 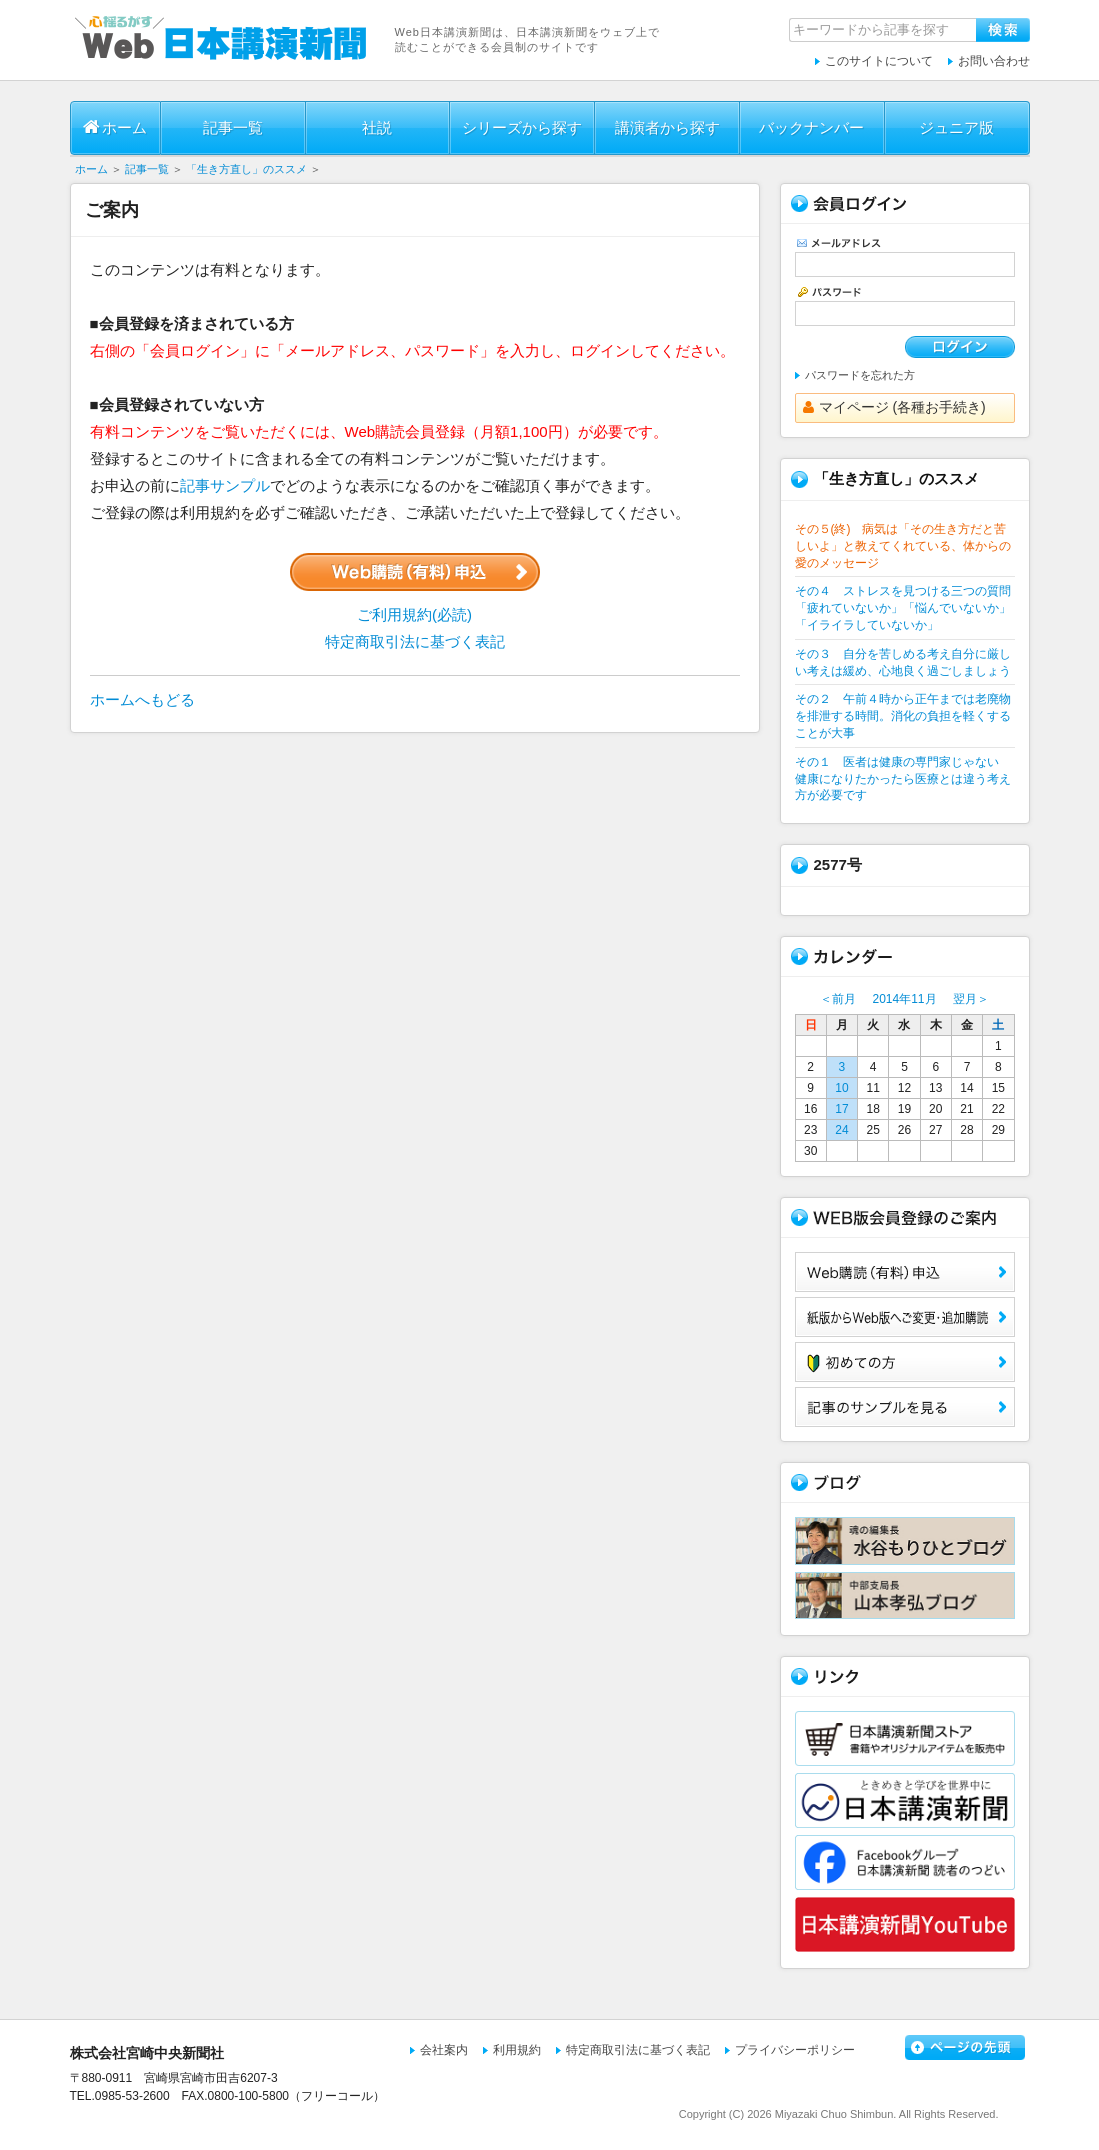 I want to click on その４ ストレスを見つける三つの質問 「疲れていないか」「悩んでいないか」「イライラしていないか」, so click(x=903, y=608).